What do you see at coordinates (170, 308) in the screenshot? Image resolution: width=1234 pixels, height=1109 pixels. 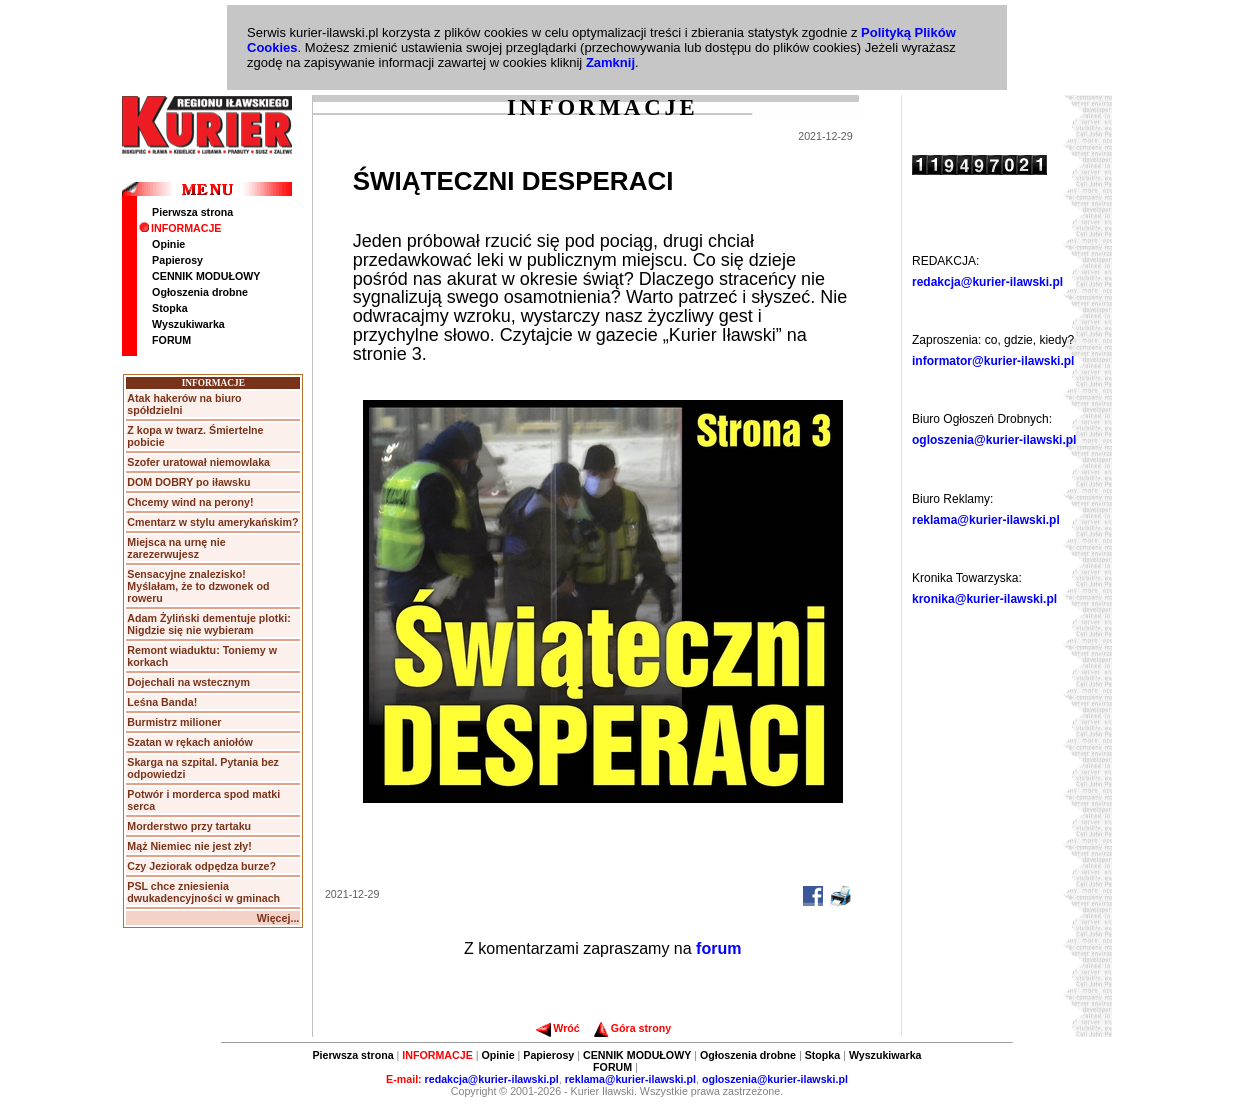 I see `Stopka` at bounding box center [170, 308].